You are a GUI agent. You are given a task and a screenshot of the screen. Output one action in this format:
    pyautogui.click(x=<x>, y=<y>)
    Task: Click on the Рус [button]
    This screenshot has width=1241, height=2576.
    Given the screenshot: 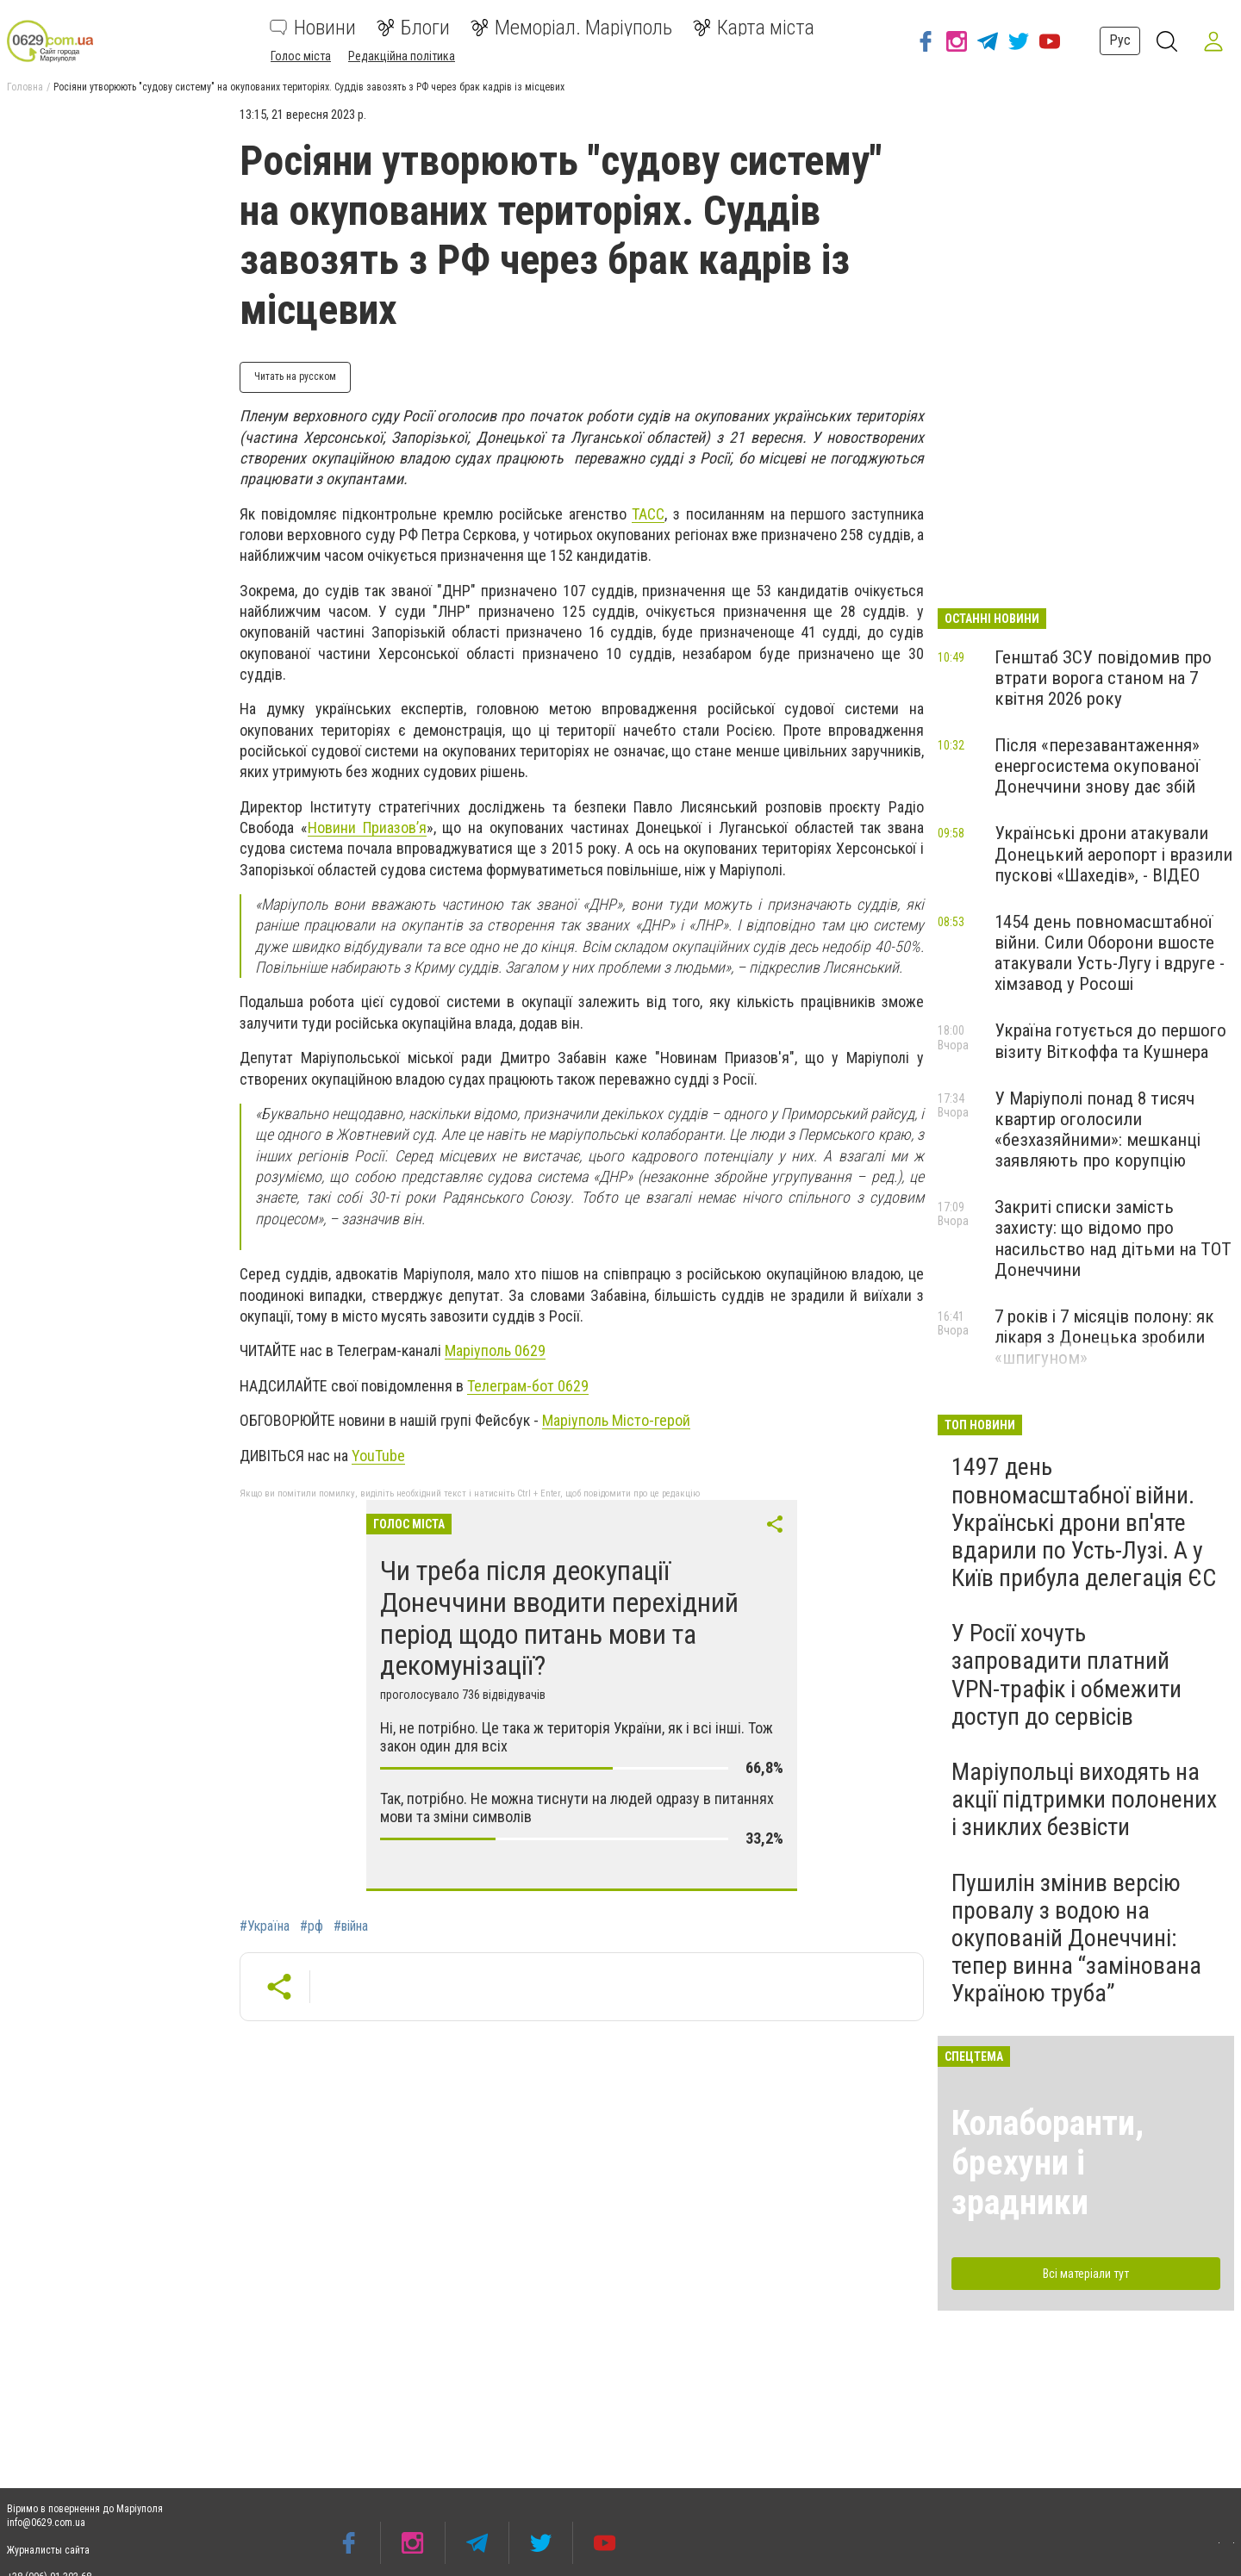 What is the action you would take?
    pyautogui.click(x=1117, y=40)
    